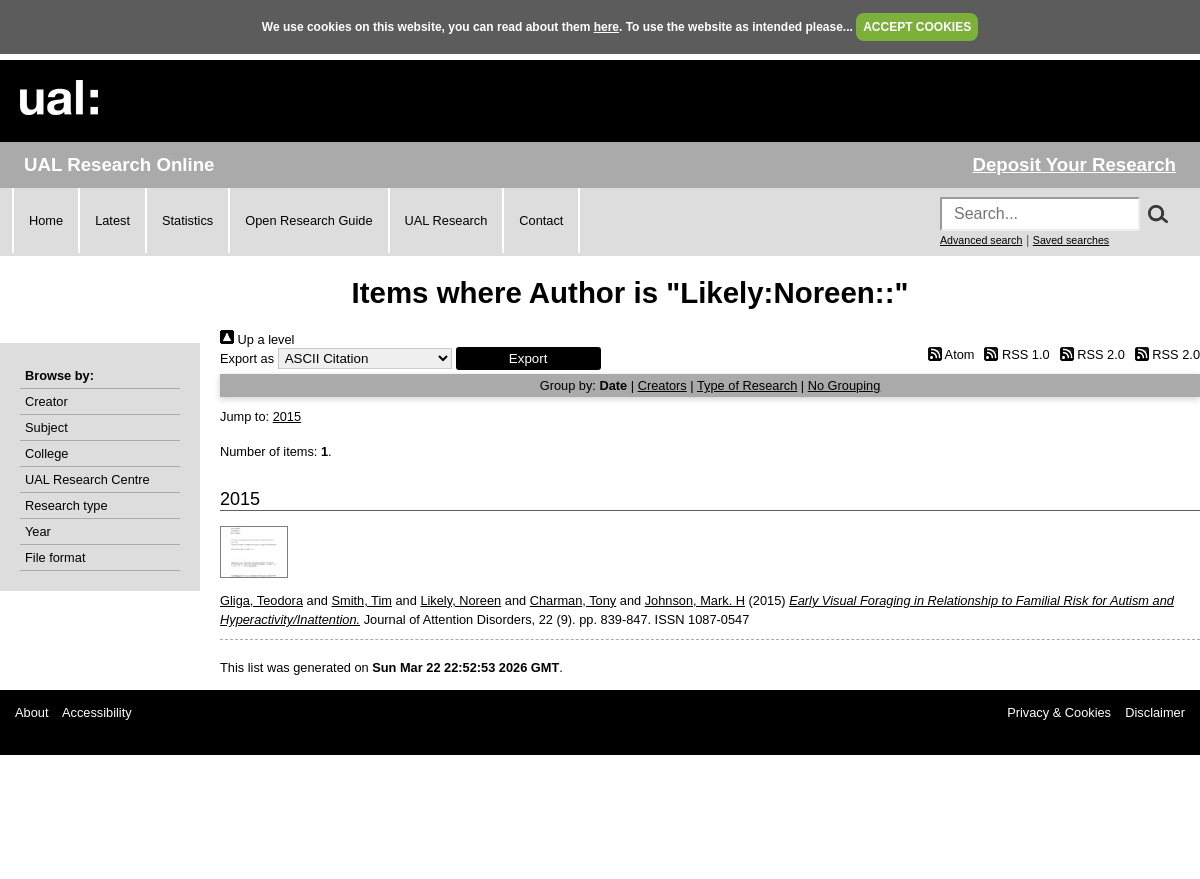  I want to click on Home, so click(46, 220).